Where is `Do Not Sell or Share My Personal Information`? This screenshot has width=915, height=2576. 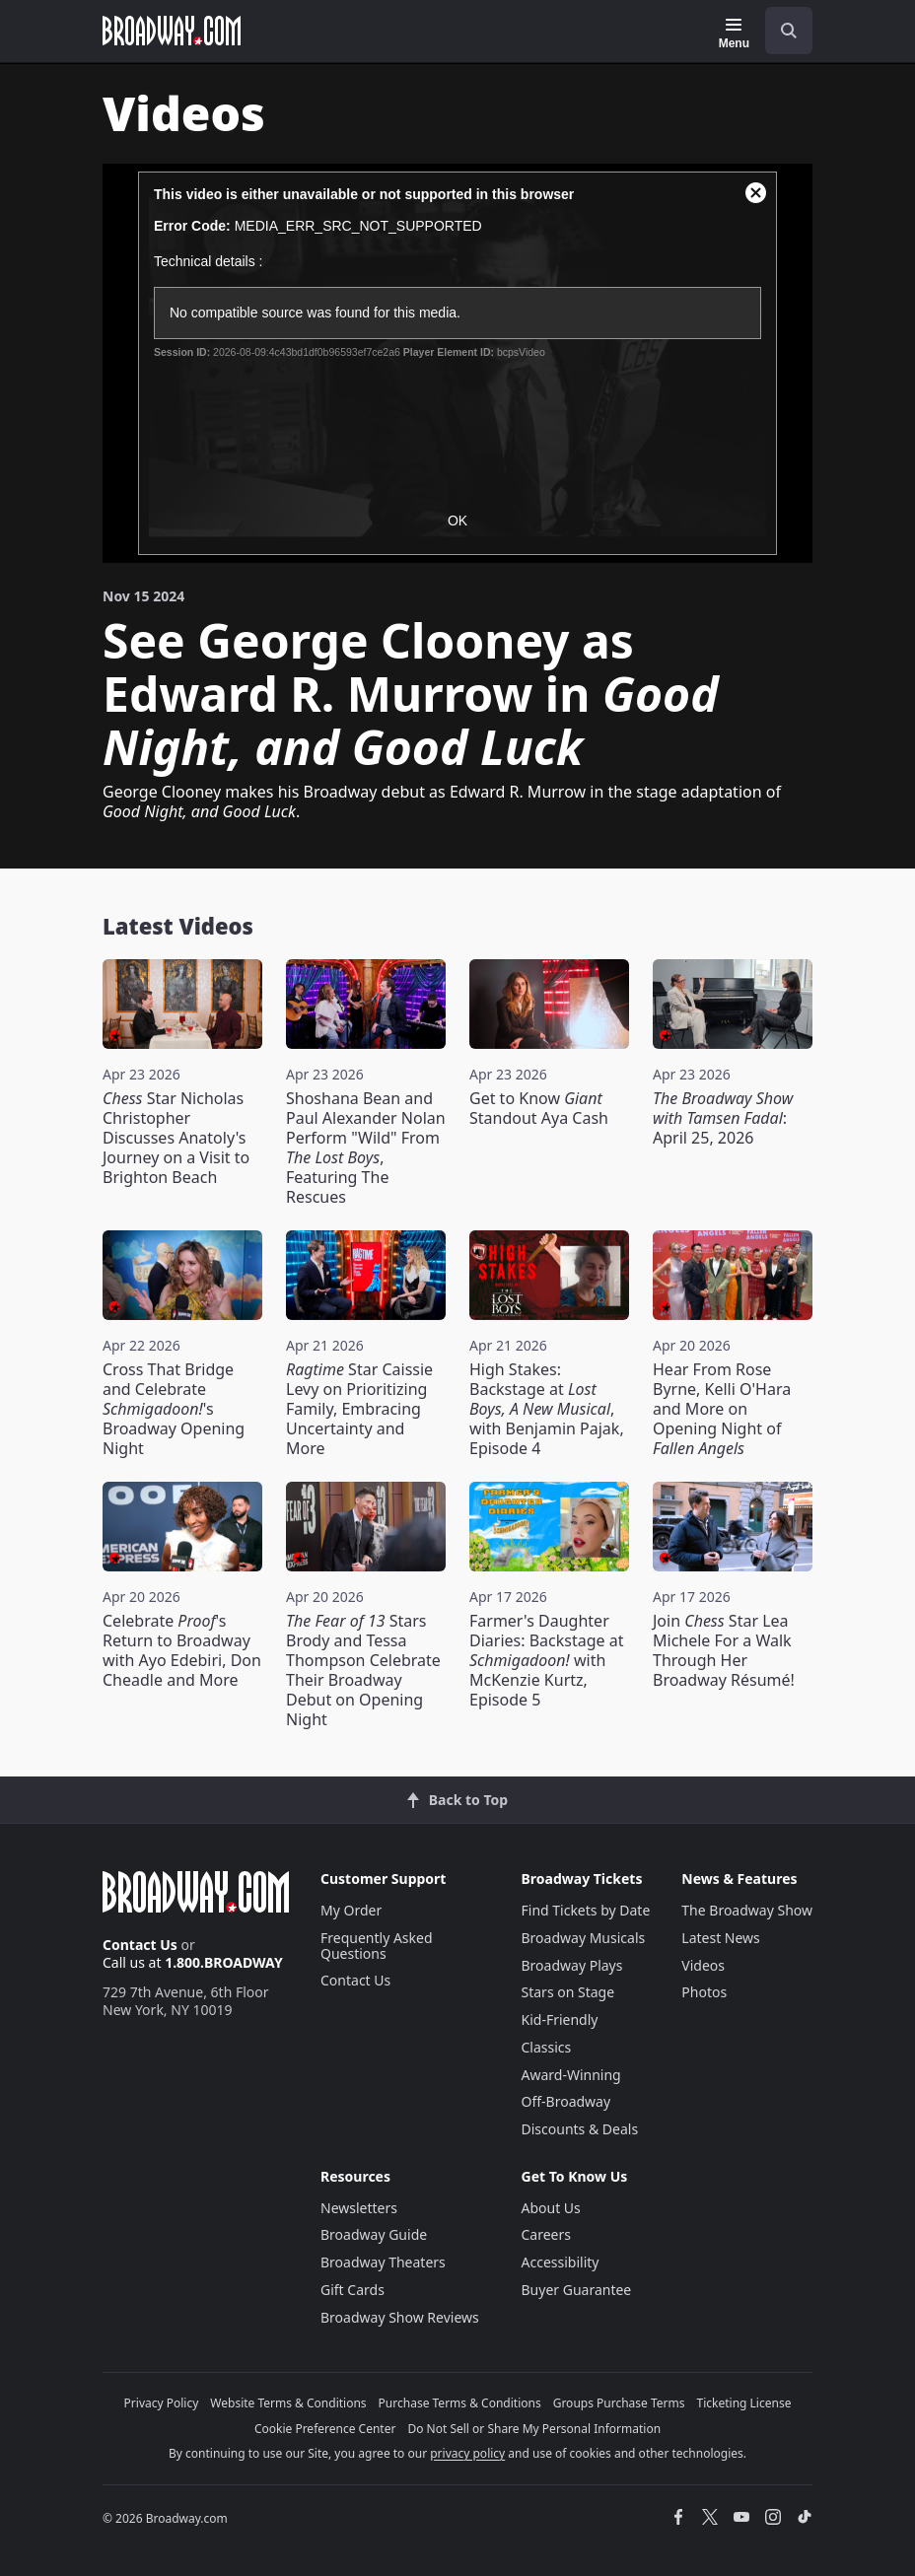 Do Not Sell or Share My Personal Information is located at coordinates (534, 2428).